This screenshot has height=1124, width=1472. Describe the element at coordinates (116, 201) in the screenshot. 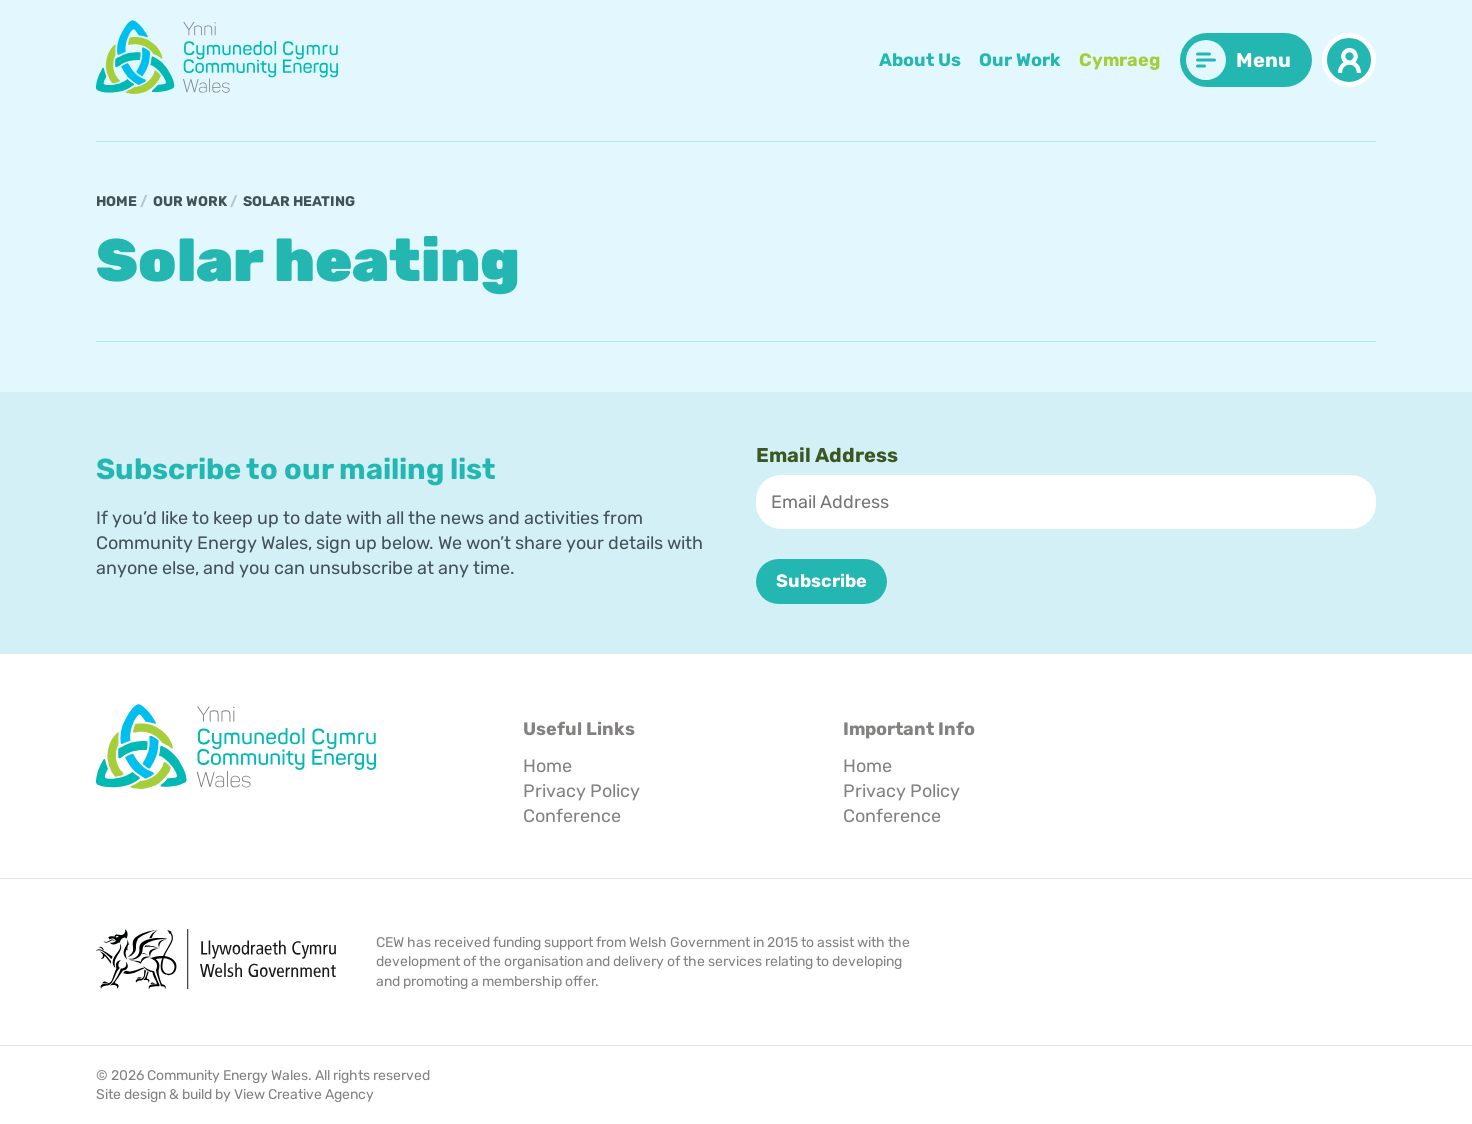

I see `Home` at that location.